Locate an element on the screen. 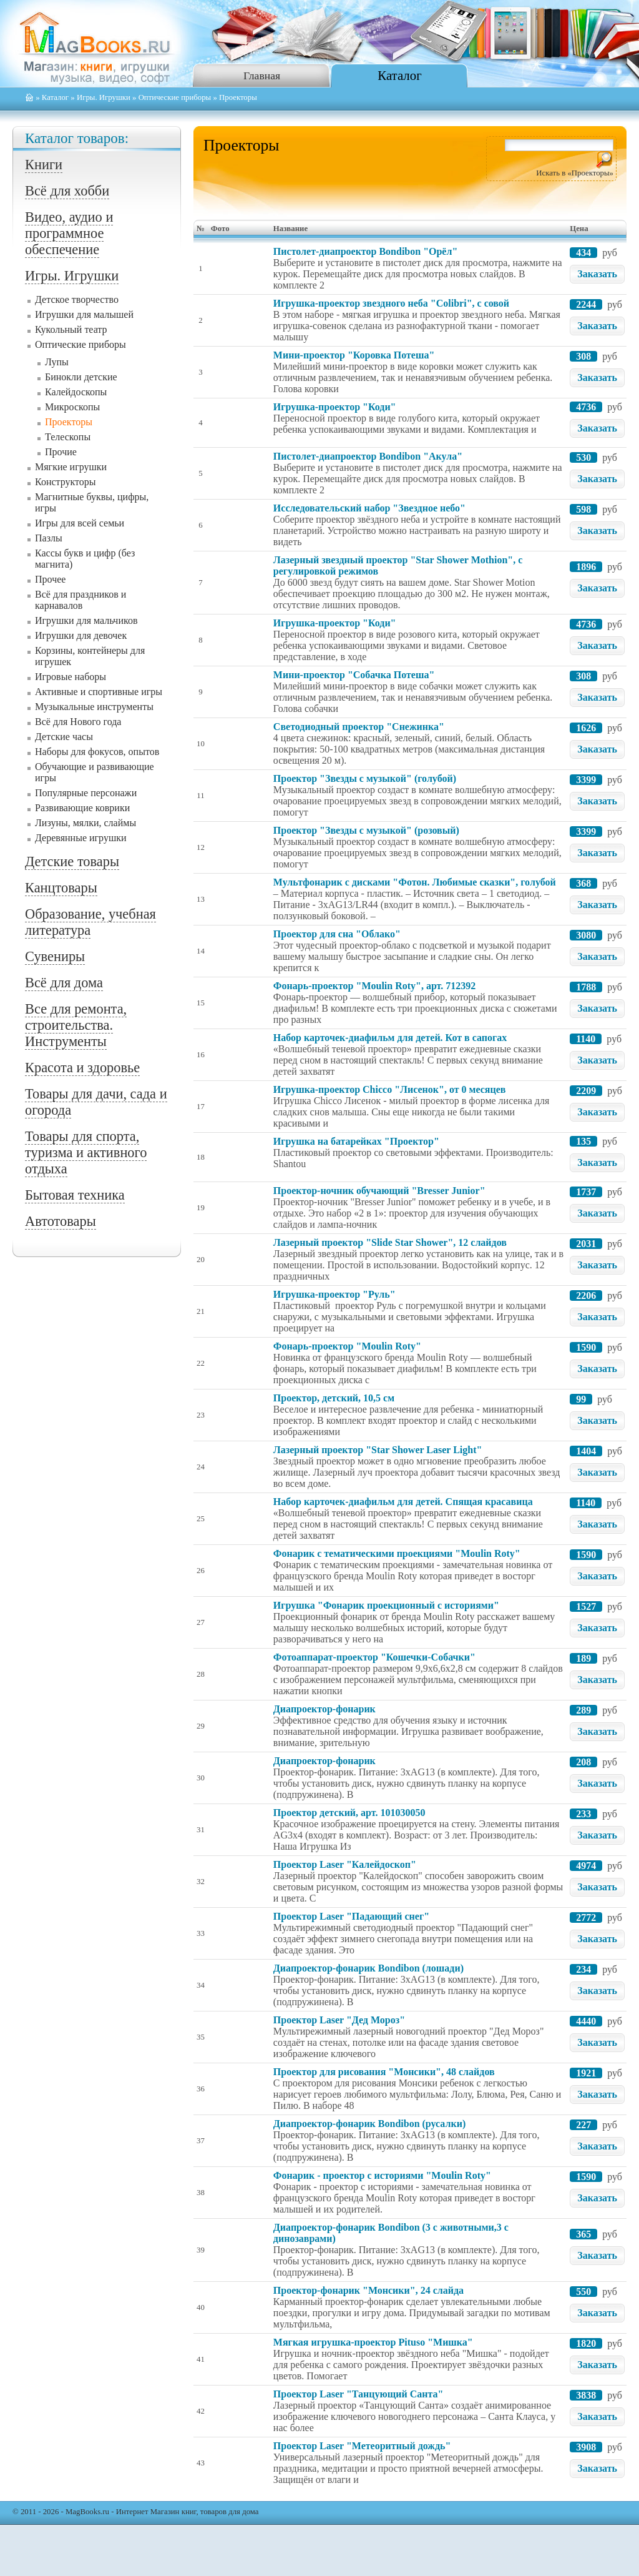 This screenshot has height=2576, width=639. Игровые наборы is located at coordinates (70, 676).